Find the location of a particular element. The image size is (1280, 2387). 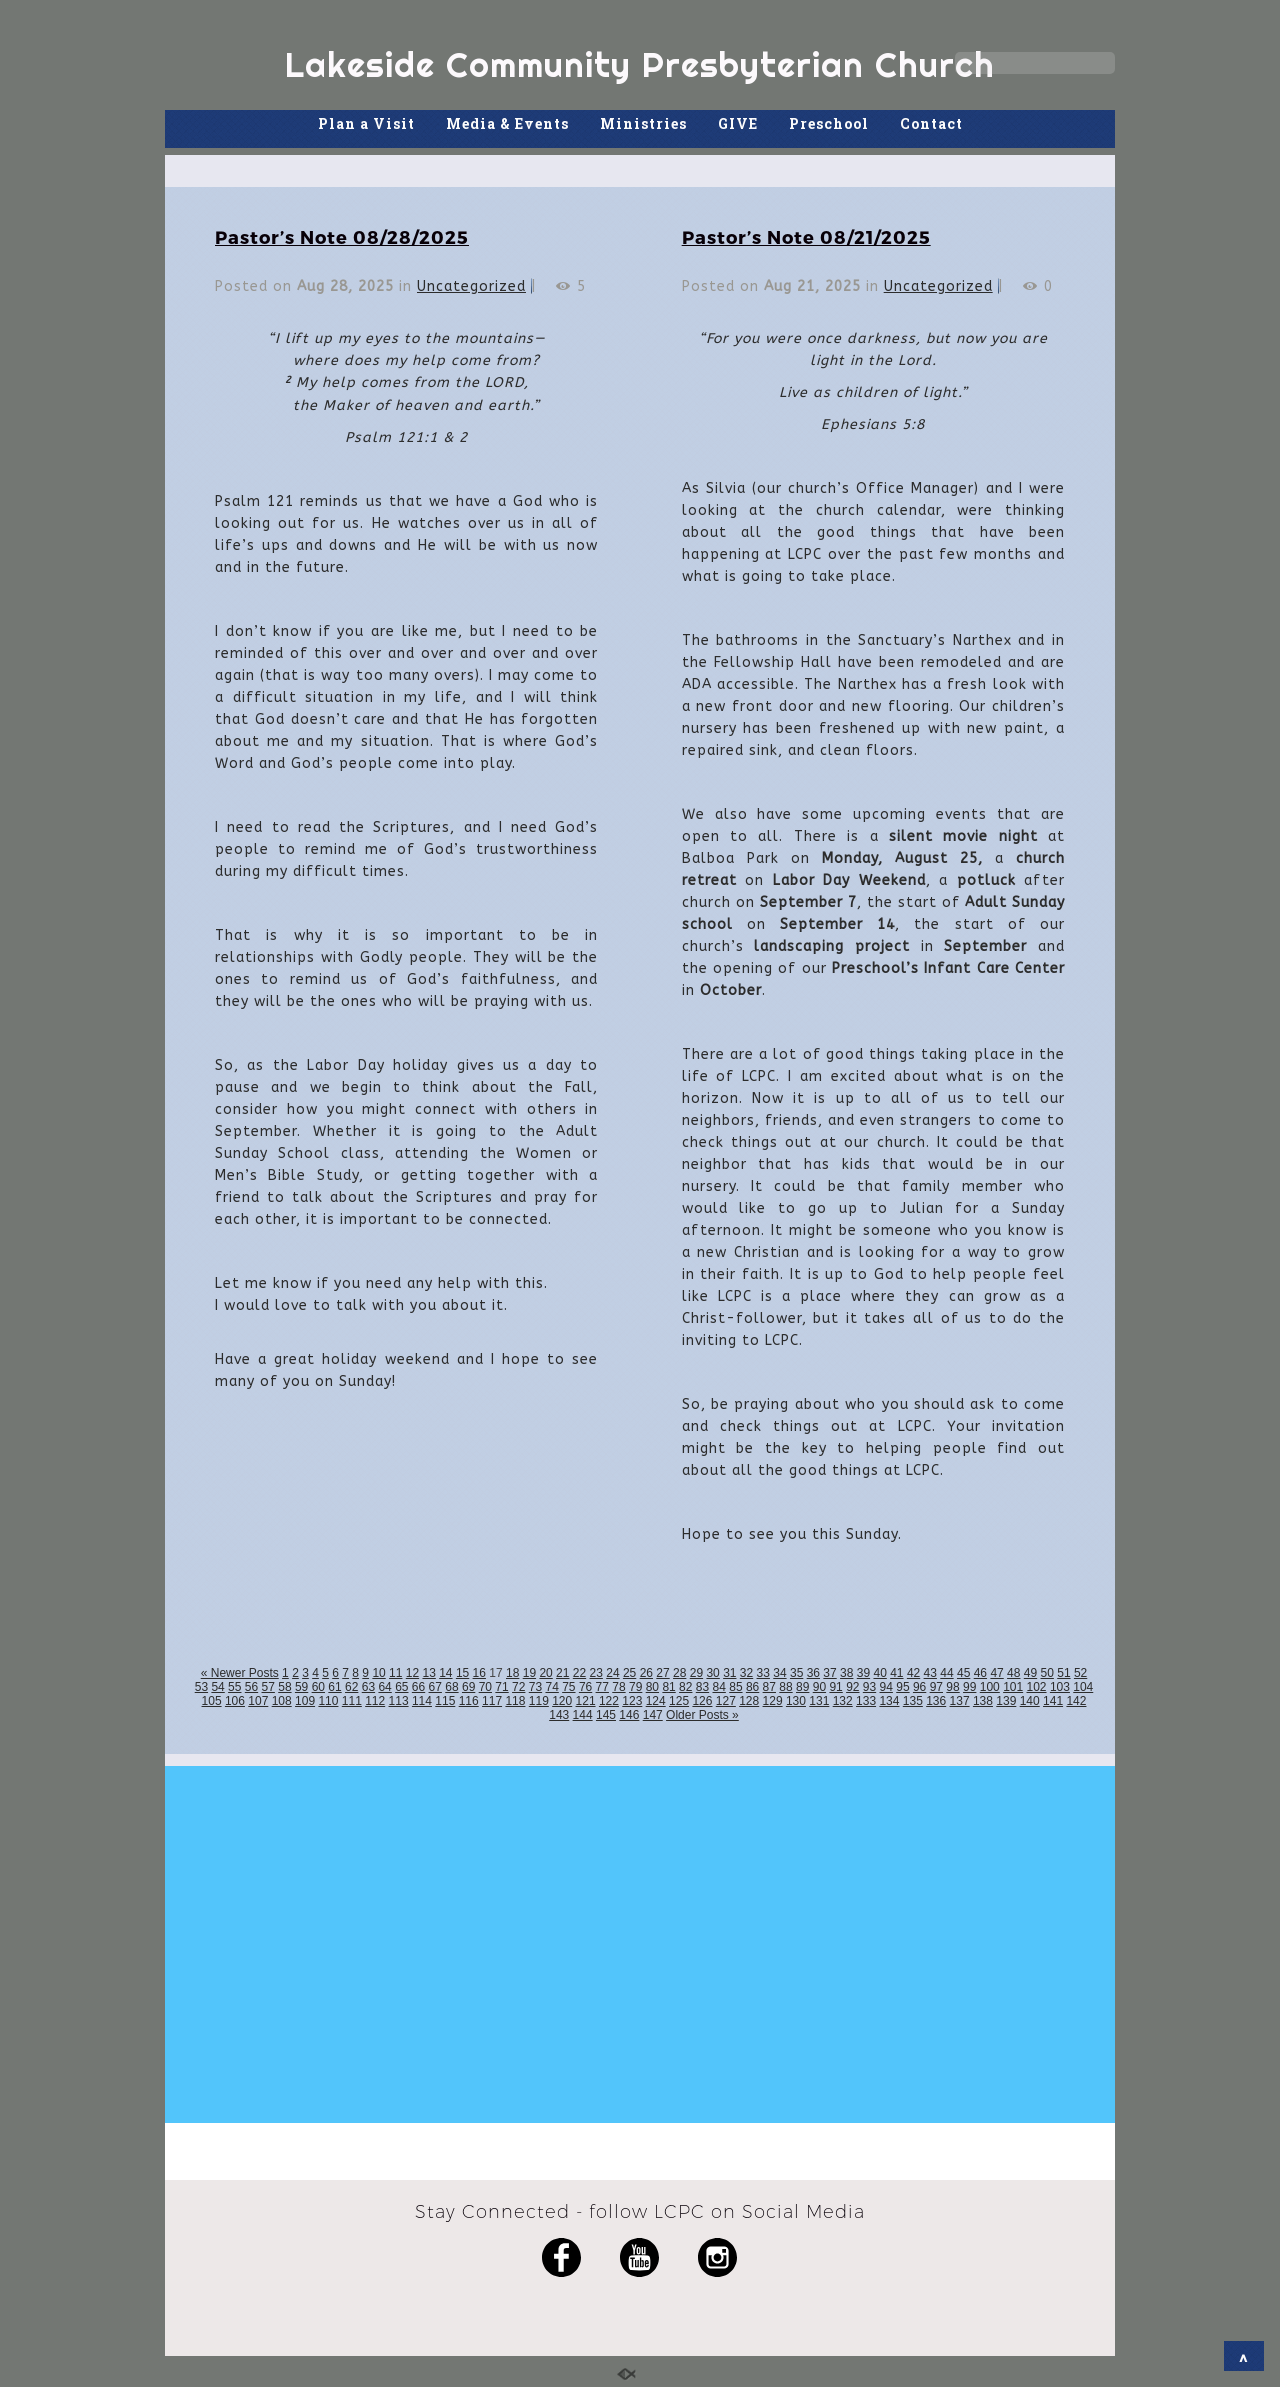

Contact is located at coordinates (931, 123).